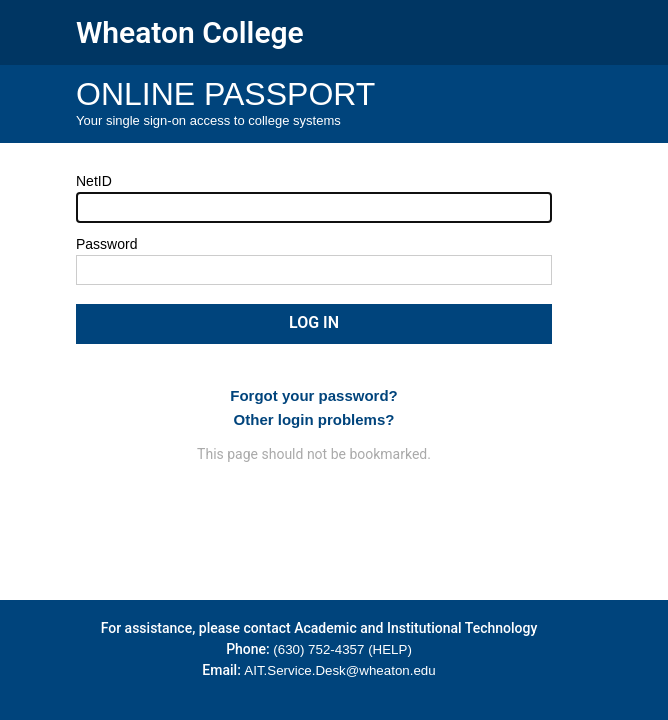 The height and width of the screenshot is (720, 668). I want to click on AIT.Service.Desk@wheaton.edu, so click(339, 670).